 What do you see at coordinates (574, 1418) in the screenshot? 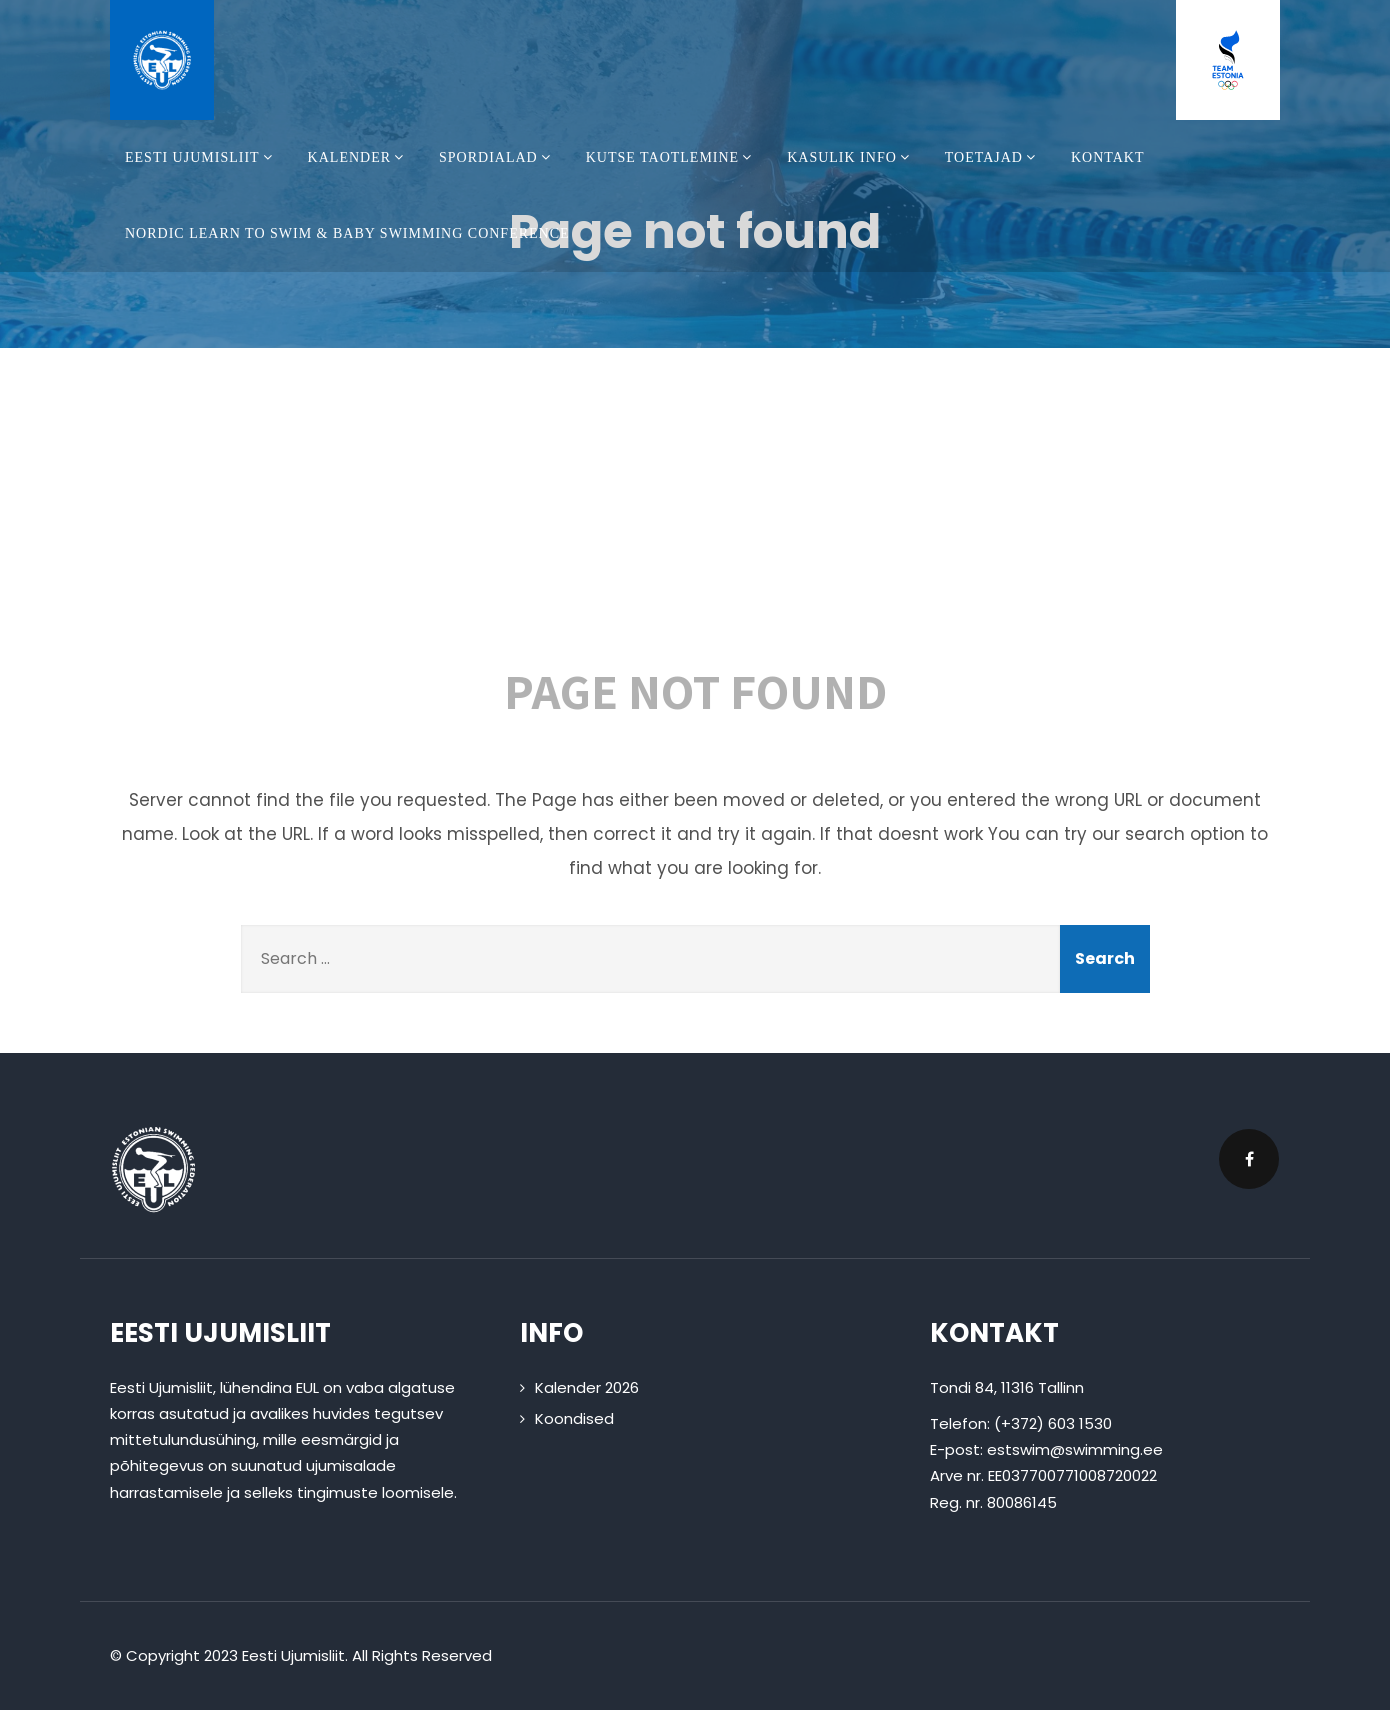
I see `Koondised` at bounding box center [574, 1418].